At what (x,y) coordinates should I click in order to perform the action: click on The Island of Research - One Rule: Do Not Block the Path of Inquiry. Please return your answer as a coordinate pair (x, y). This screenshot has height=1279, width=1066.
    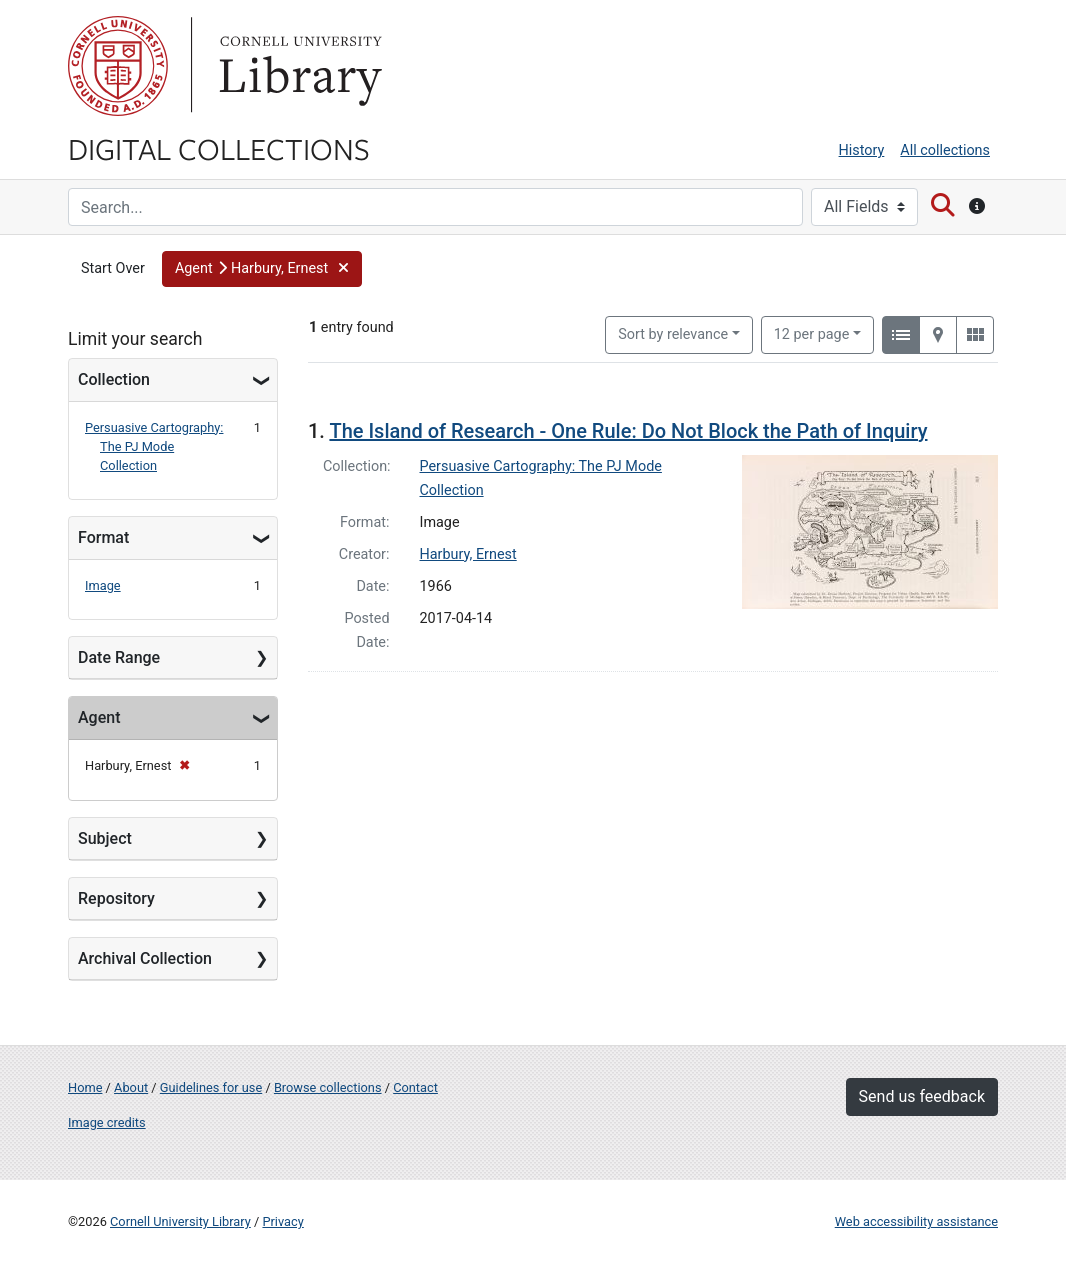
    Looking at the image, I should click on (628, 431).